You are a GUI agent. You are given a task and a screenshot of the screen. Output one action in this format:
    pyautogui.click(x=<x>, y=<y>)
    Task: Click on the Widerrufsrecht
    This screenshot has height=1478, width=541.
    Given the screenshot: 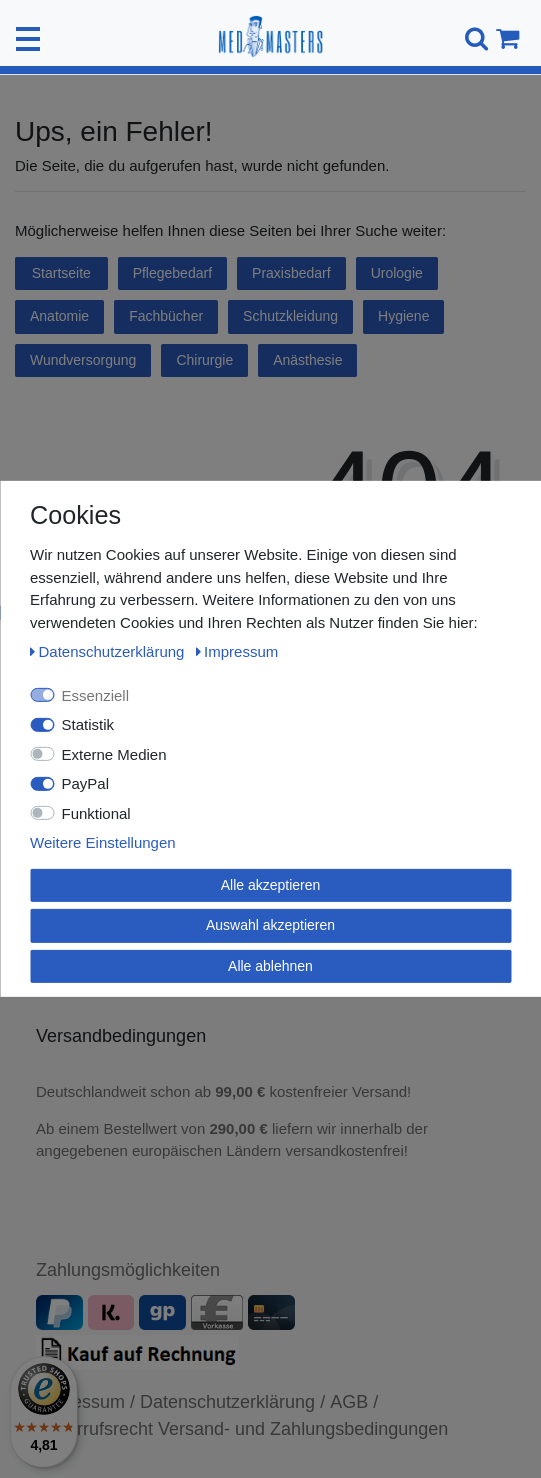 What is the action you would take?
    pyautogui.click(x=94, y=1429)
    